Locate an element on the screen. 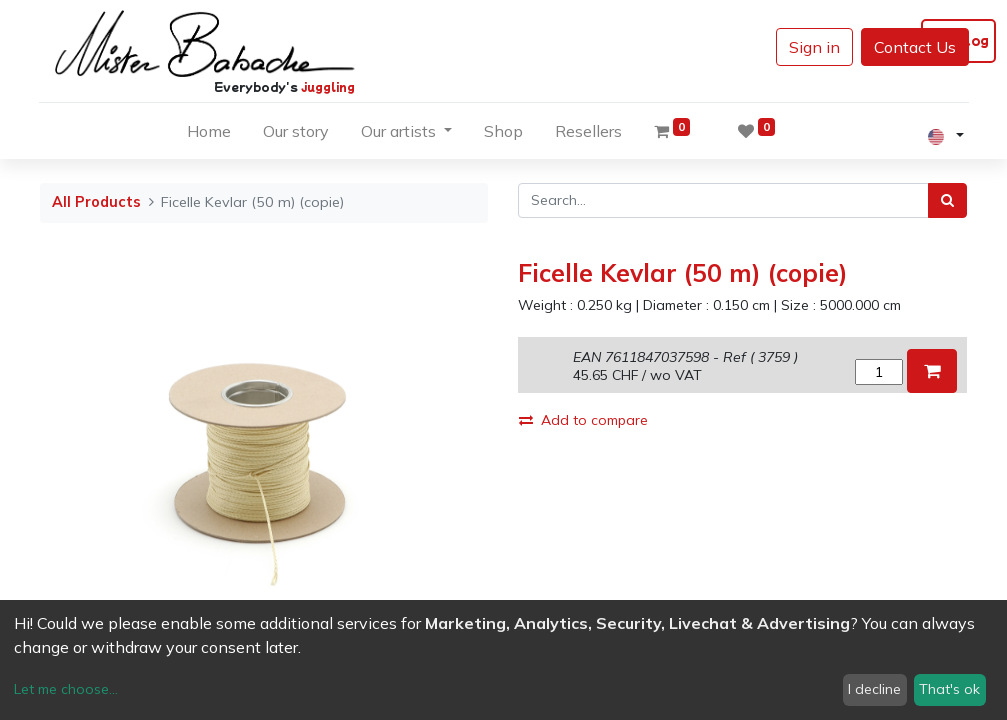 The width and height of the screenshot is (1007, 720). Sign in is located at coordinates (814, 47).